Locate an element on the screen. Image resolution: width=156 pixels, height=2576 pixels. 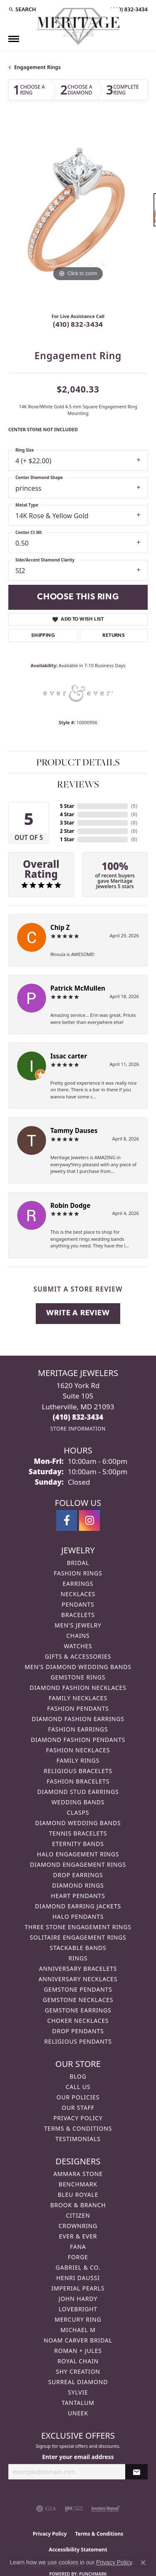
Fashion Necklaces [menuitem] is located at coordinates (78, 1750).